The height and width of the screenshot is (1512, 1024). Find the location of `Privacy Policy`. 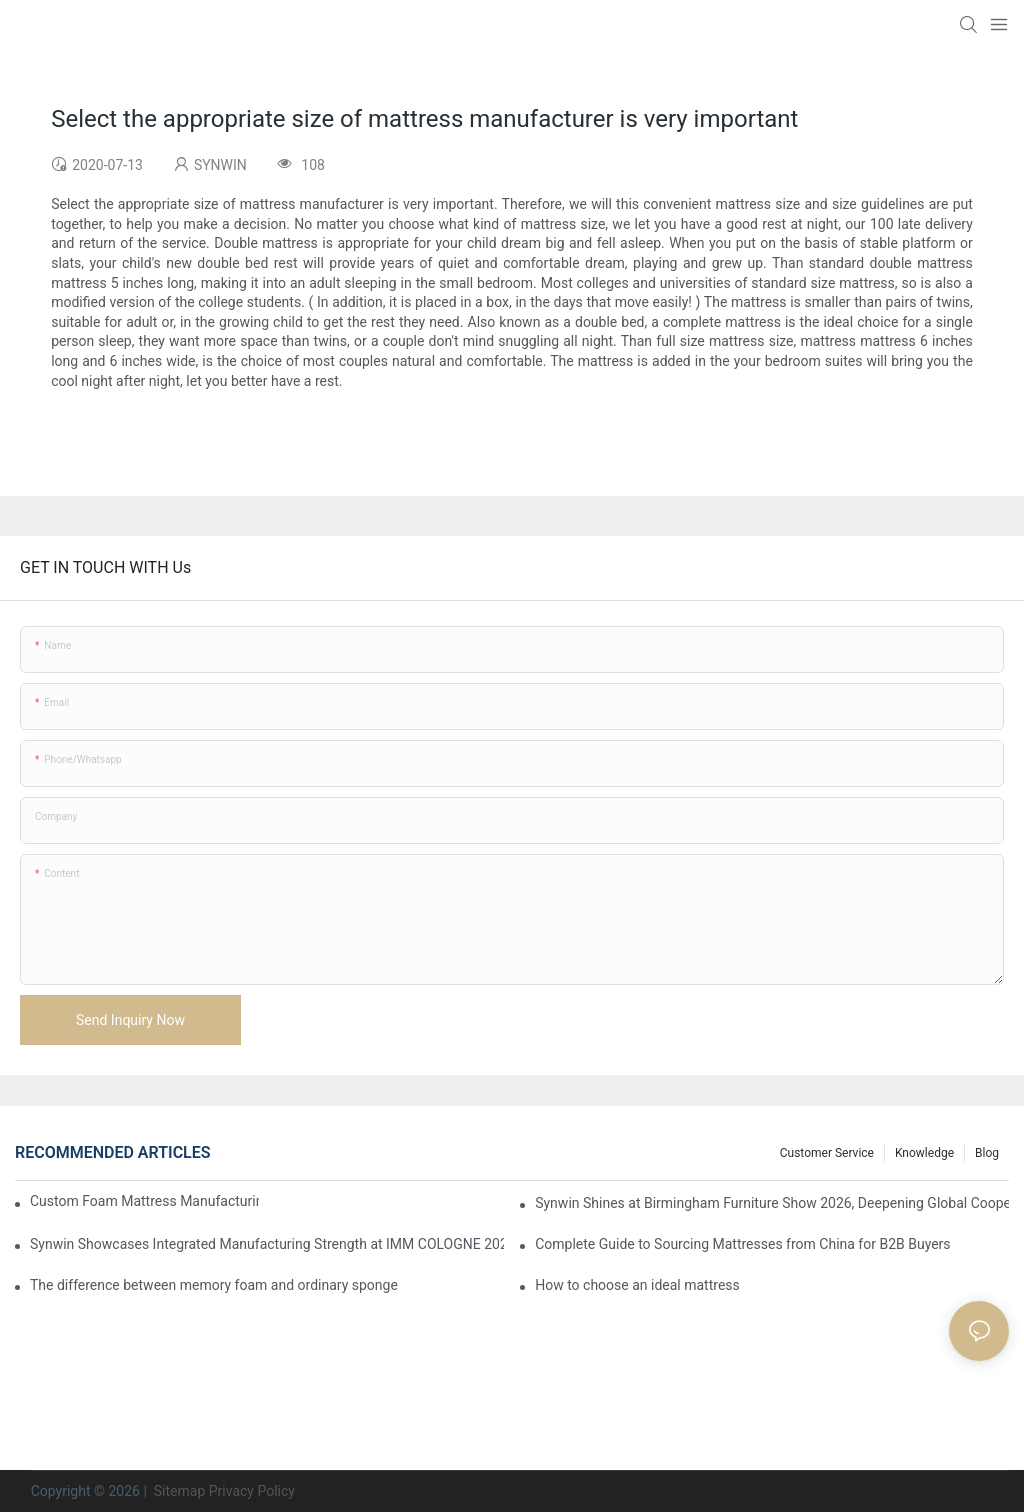

Privacy Policy is located at coordinates (252, 1491).